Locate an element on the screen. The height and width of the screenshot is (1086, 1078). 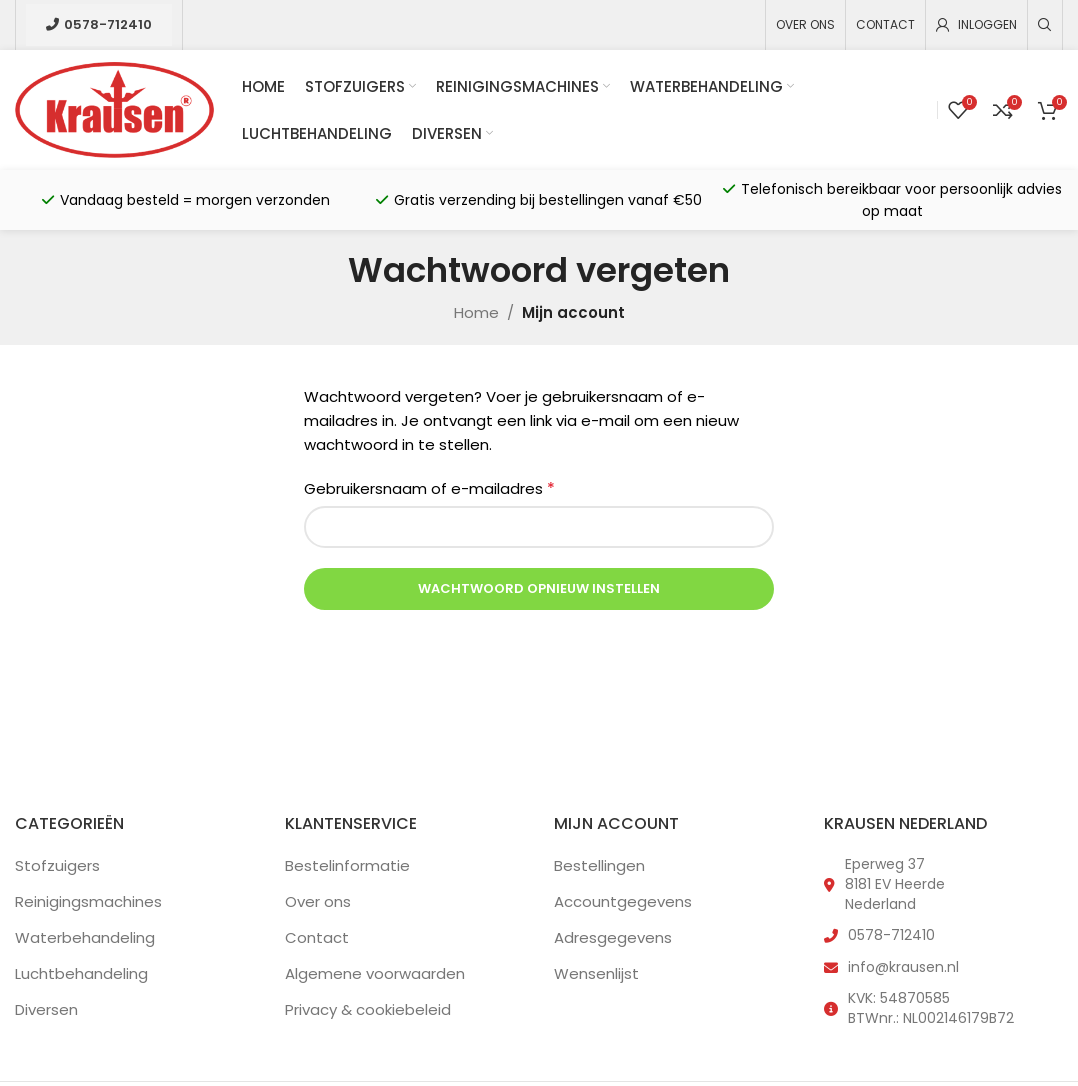
Gebruikersnaam of e-mailadres is located at coordinates (429, 488).